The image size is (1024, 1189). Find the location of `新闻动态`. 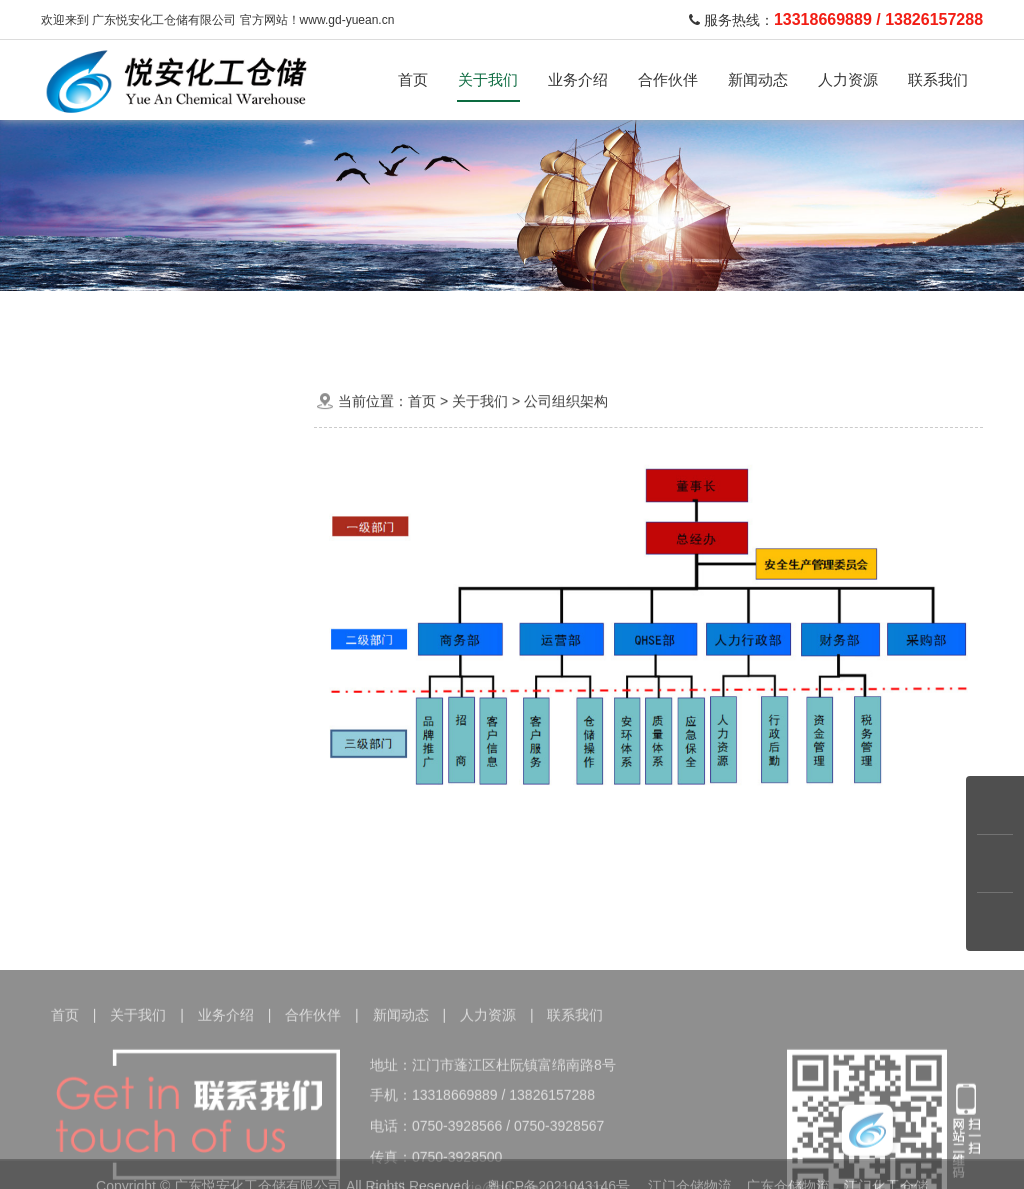

新闻动态 is located at coordinates (758, 79).